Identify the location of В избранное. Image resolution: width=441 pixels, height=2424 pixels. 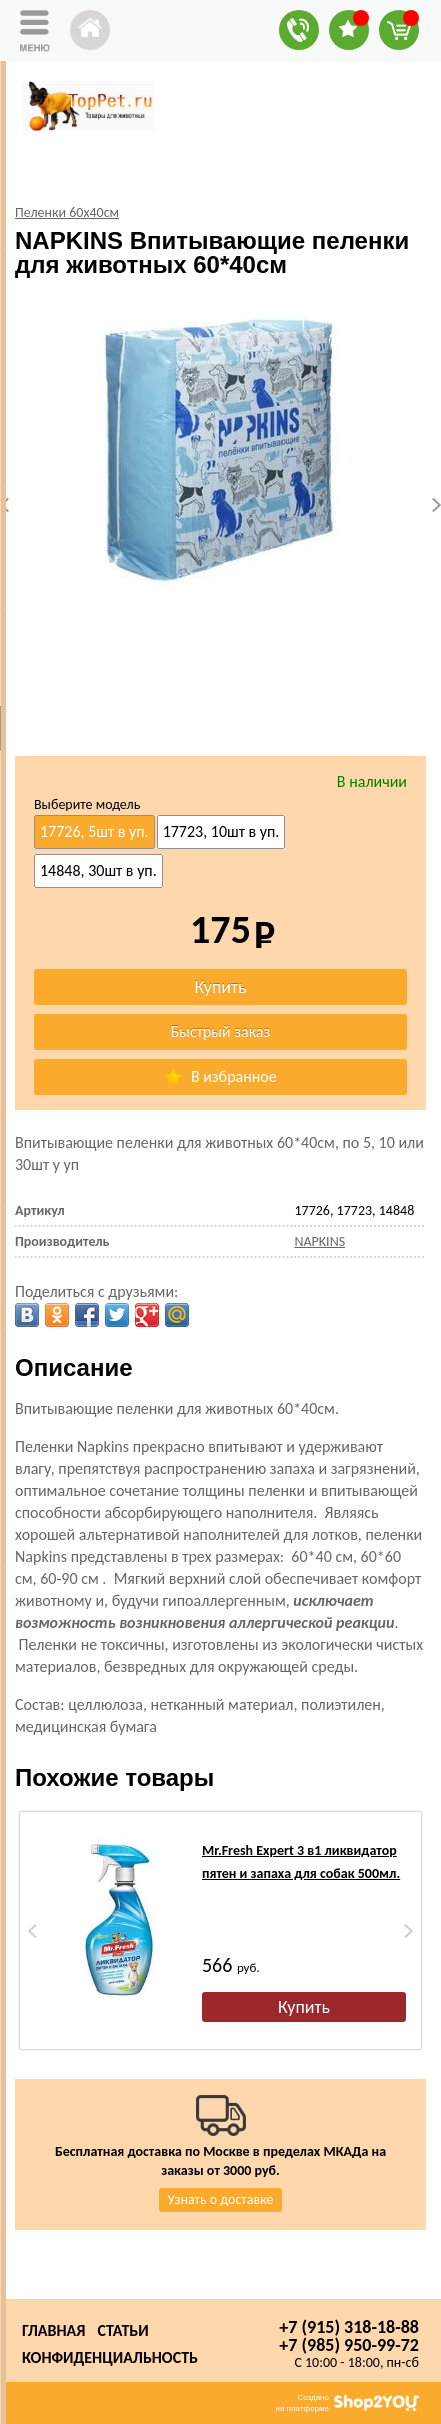
(220, 1076).